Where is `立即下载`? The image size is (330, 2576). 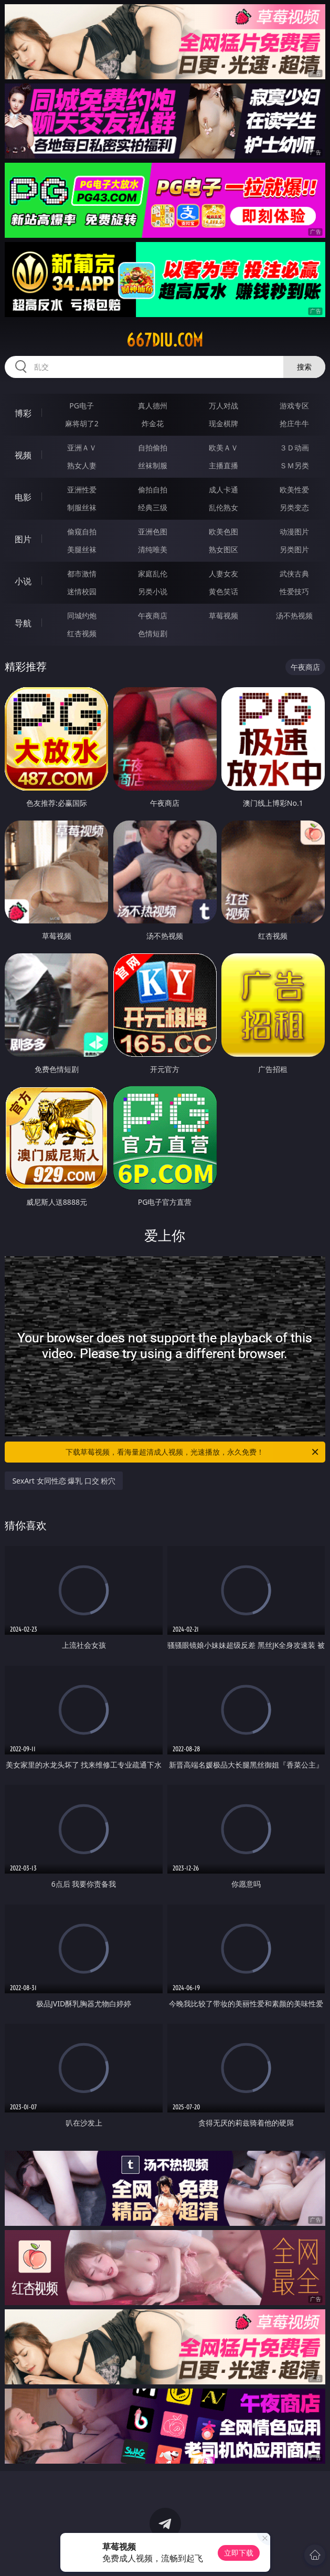 立即下载 is located at coordinates (238, 2553).